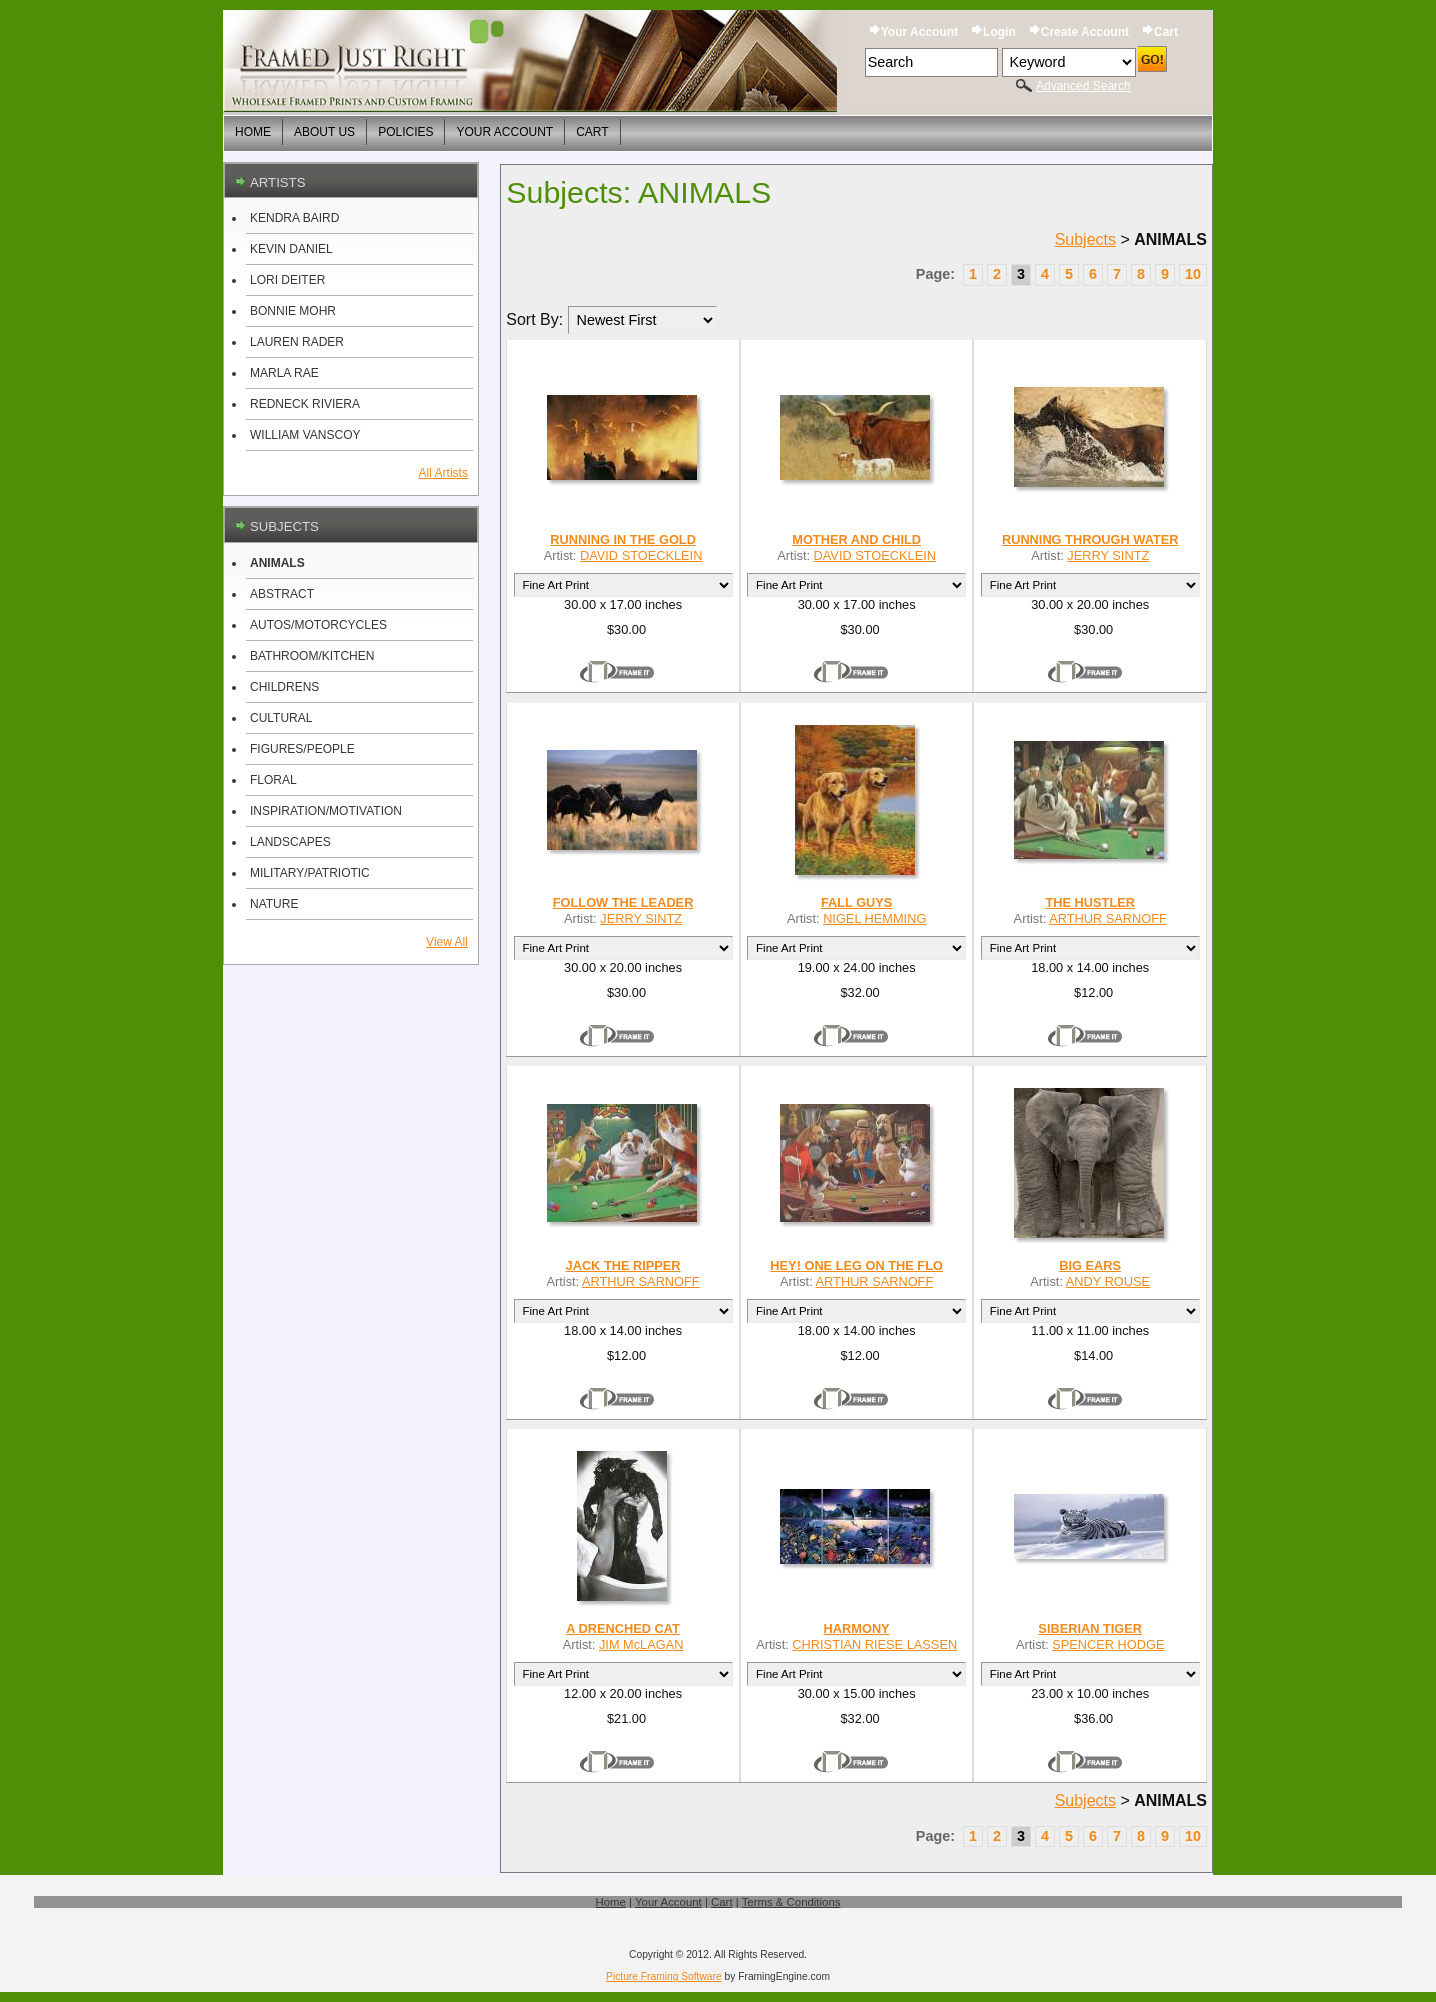  What do you see at coordinates (999, 32) in the screenshot?
I see `Login` at bounding box center [999, 32].